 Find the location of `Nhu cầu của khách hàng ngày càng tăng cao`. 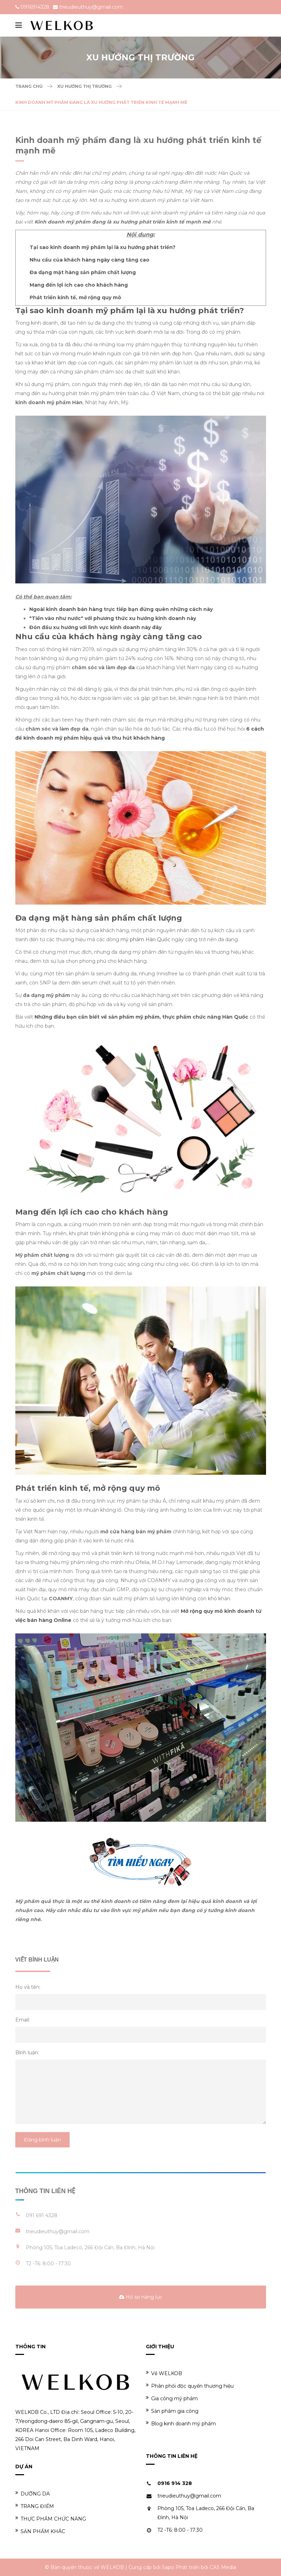

Nhu cầu của khách hàng ngày càng tăng cao is located at coordinates (89, 260).